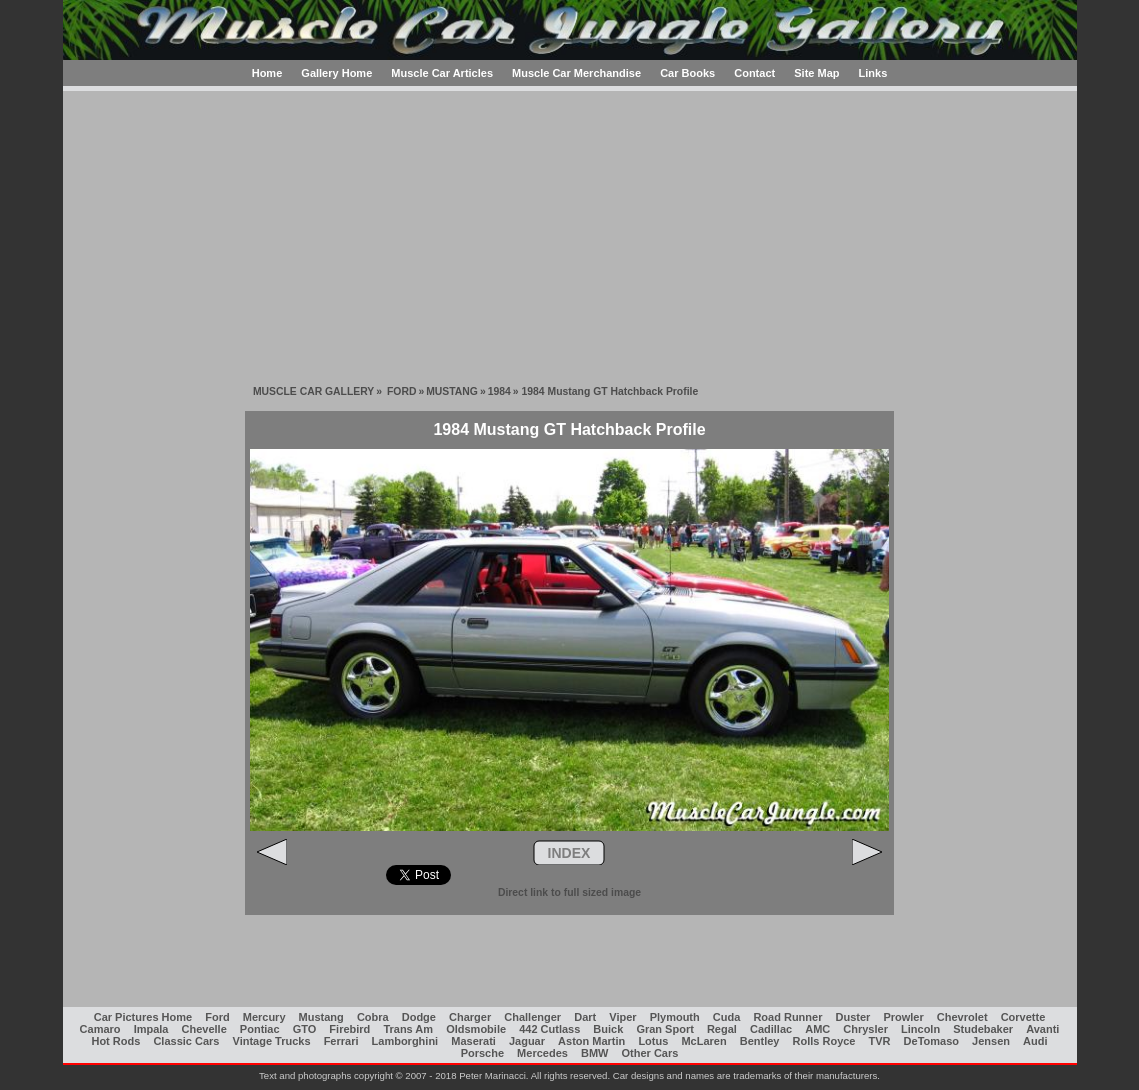  What do you see at coordinates (476, 1029) in the screenshot?
I see `Oldsmobile` at bounding box center [476, 1029].